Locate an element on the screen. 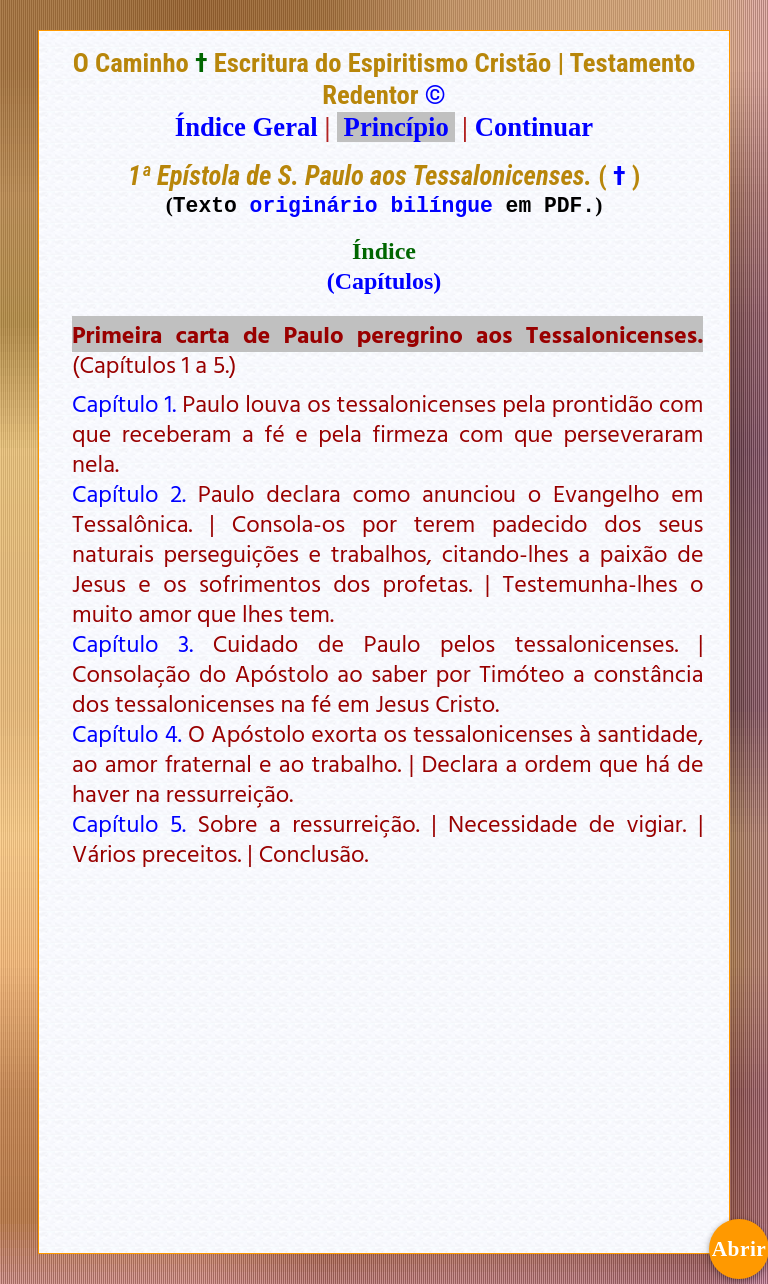  Princípio is located at coordinates (396, 127).